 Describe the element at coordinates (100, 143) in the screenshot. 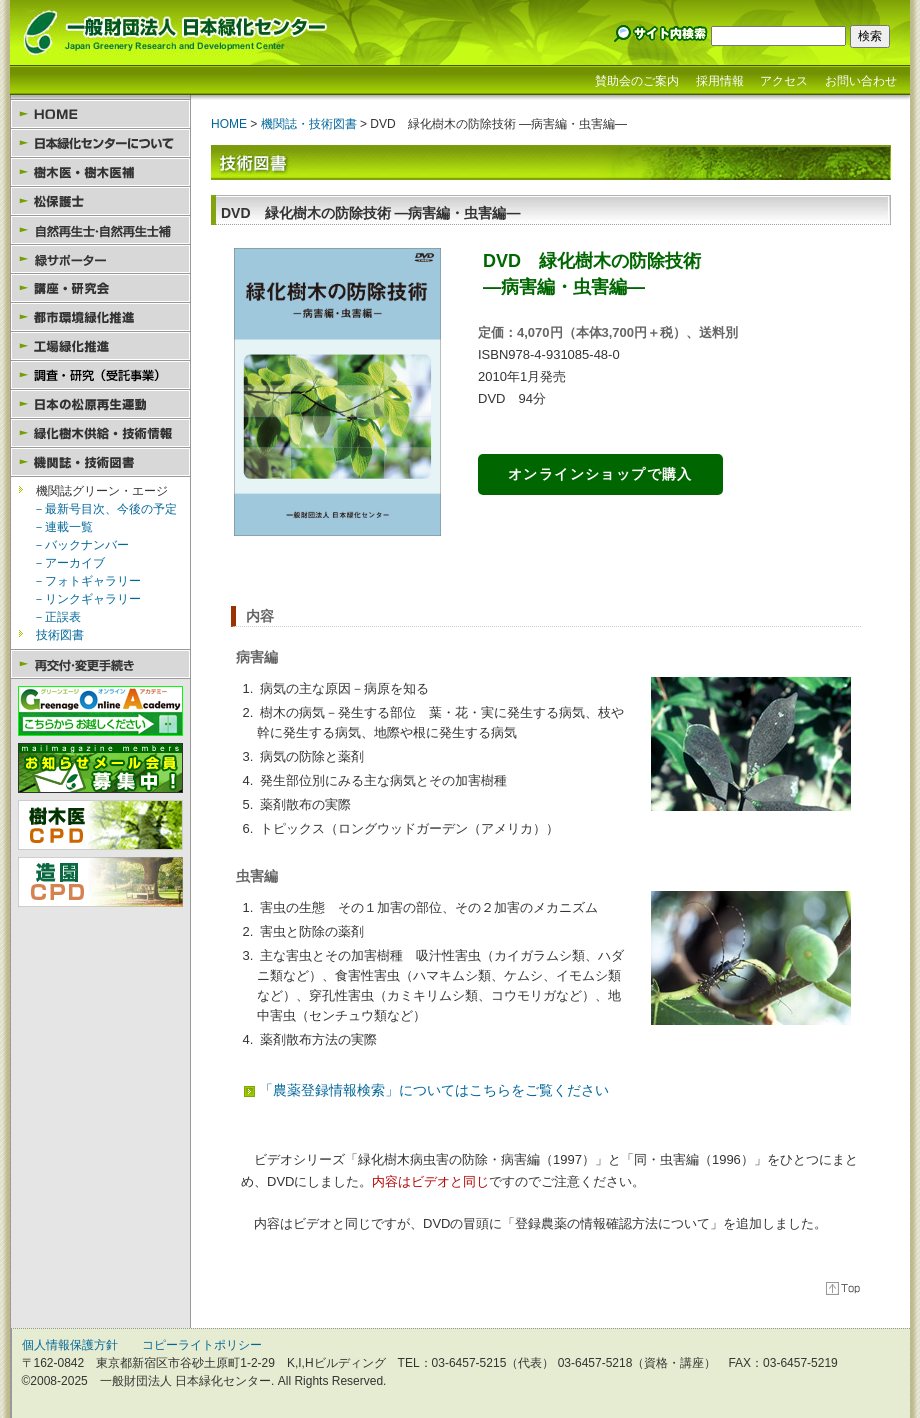

I see `日本緑化センターについて` at that location.